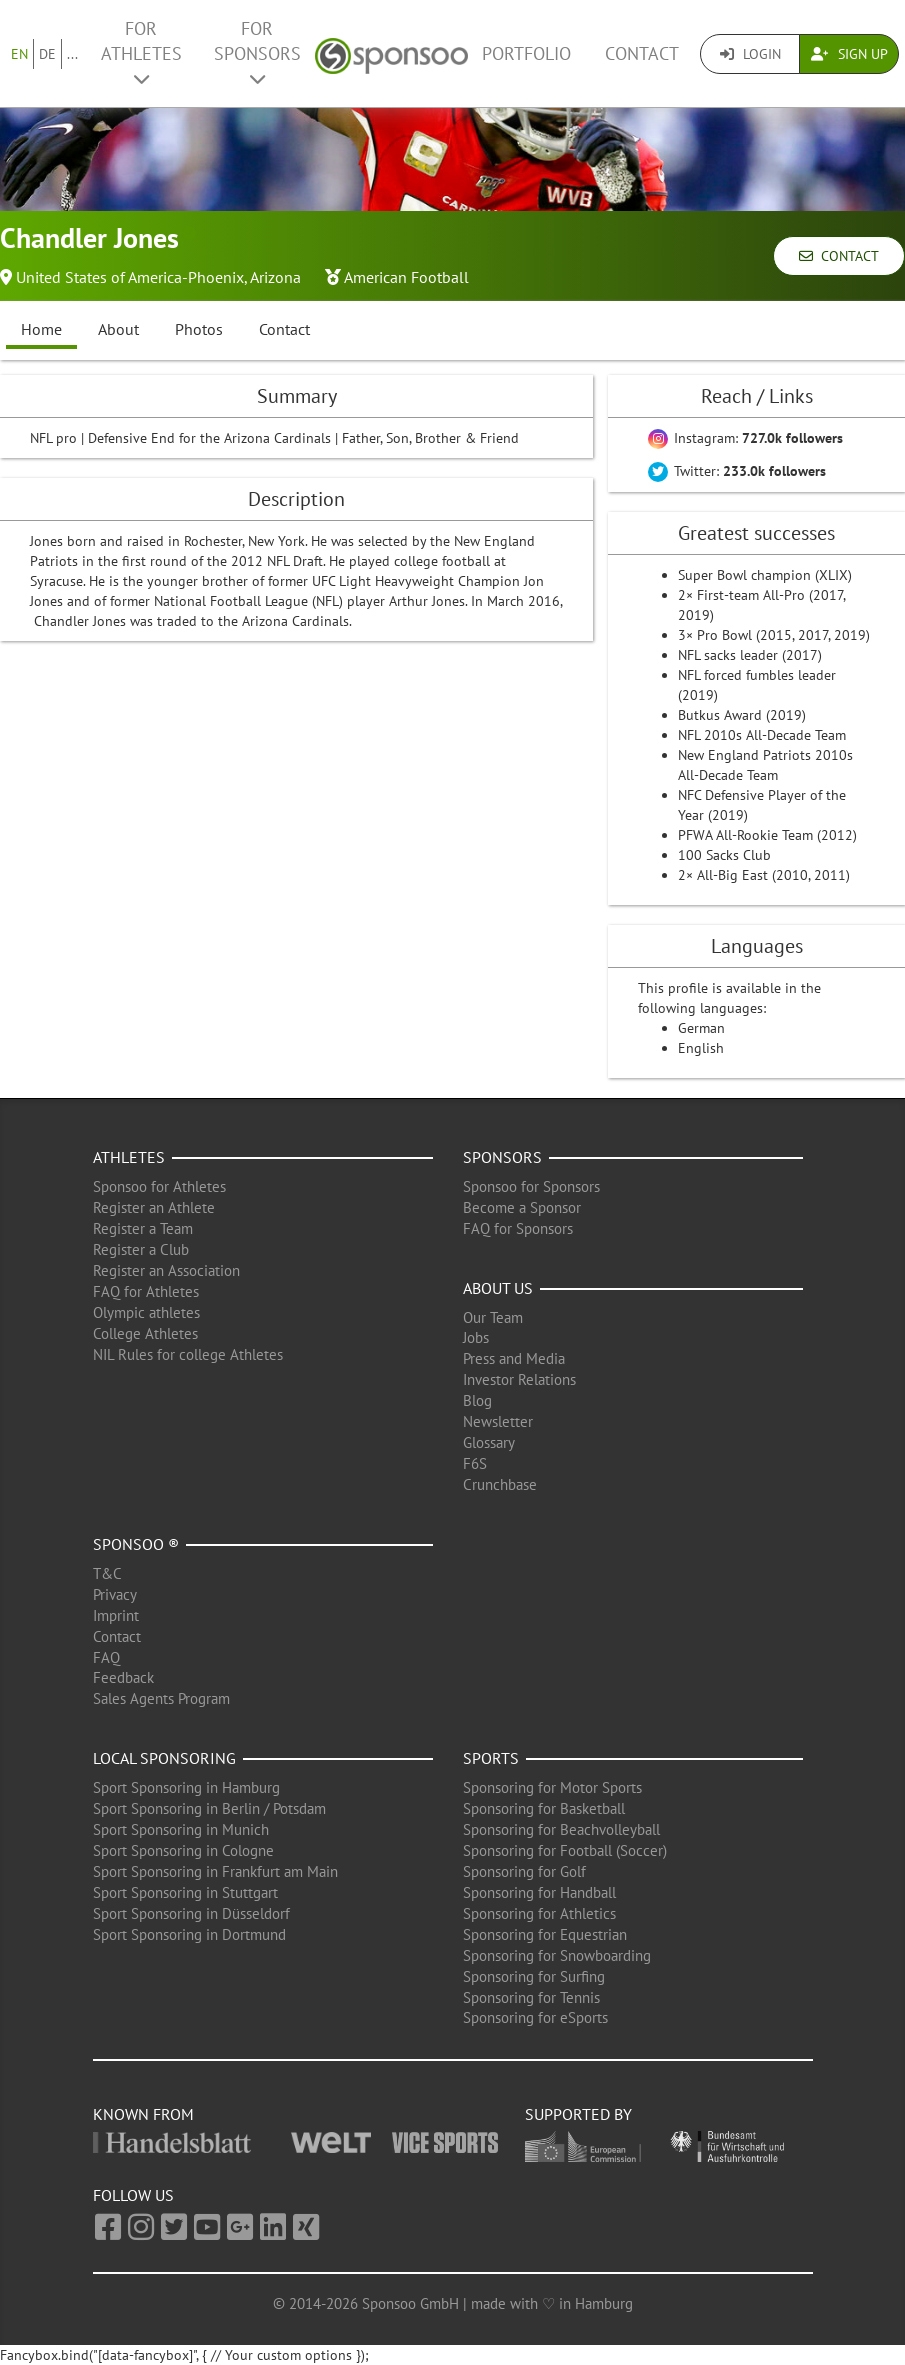  I want to click on Sport Sponsoring in Cologne, so click(183, 1850).